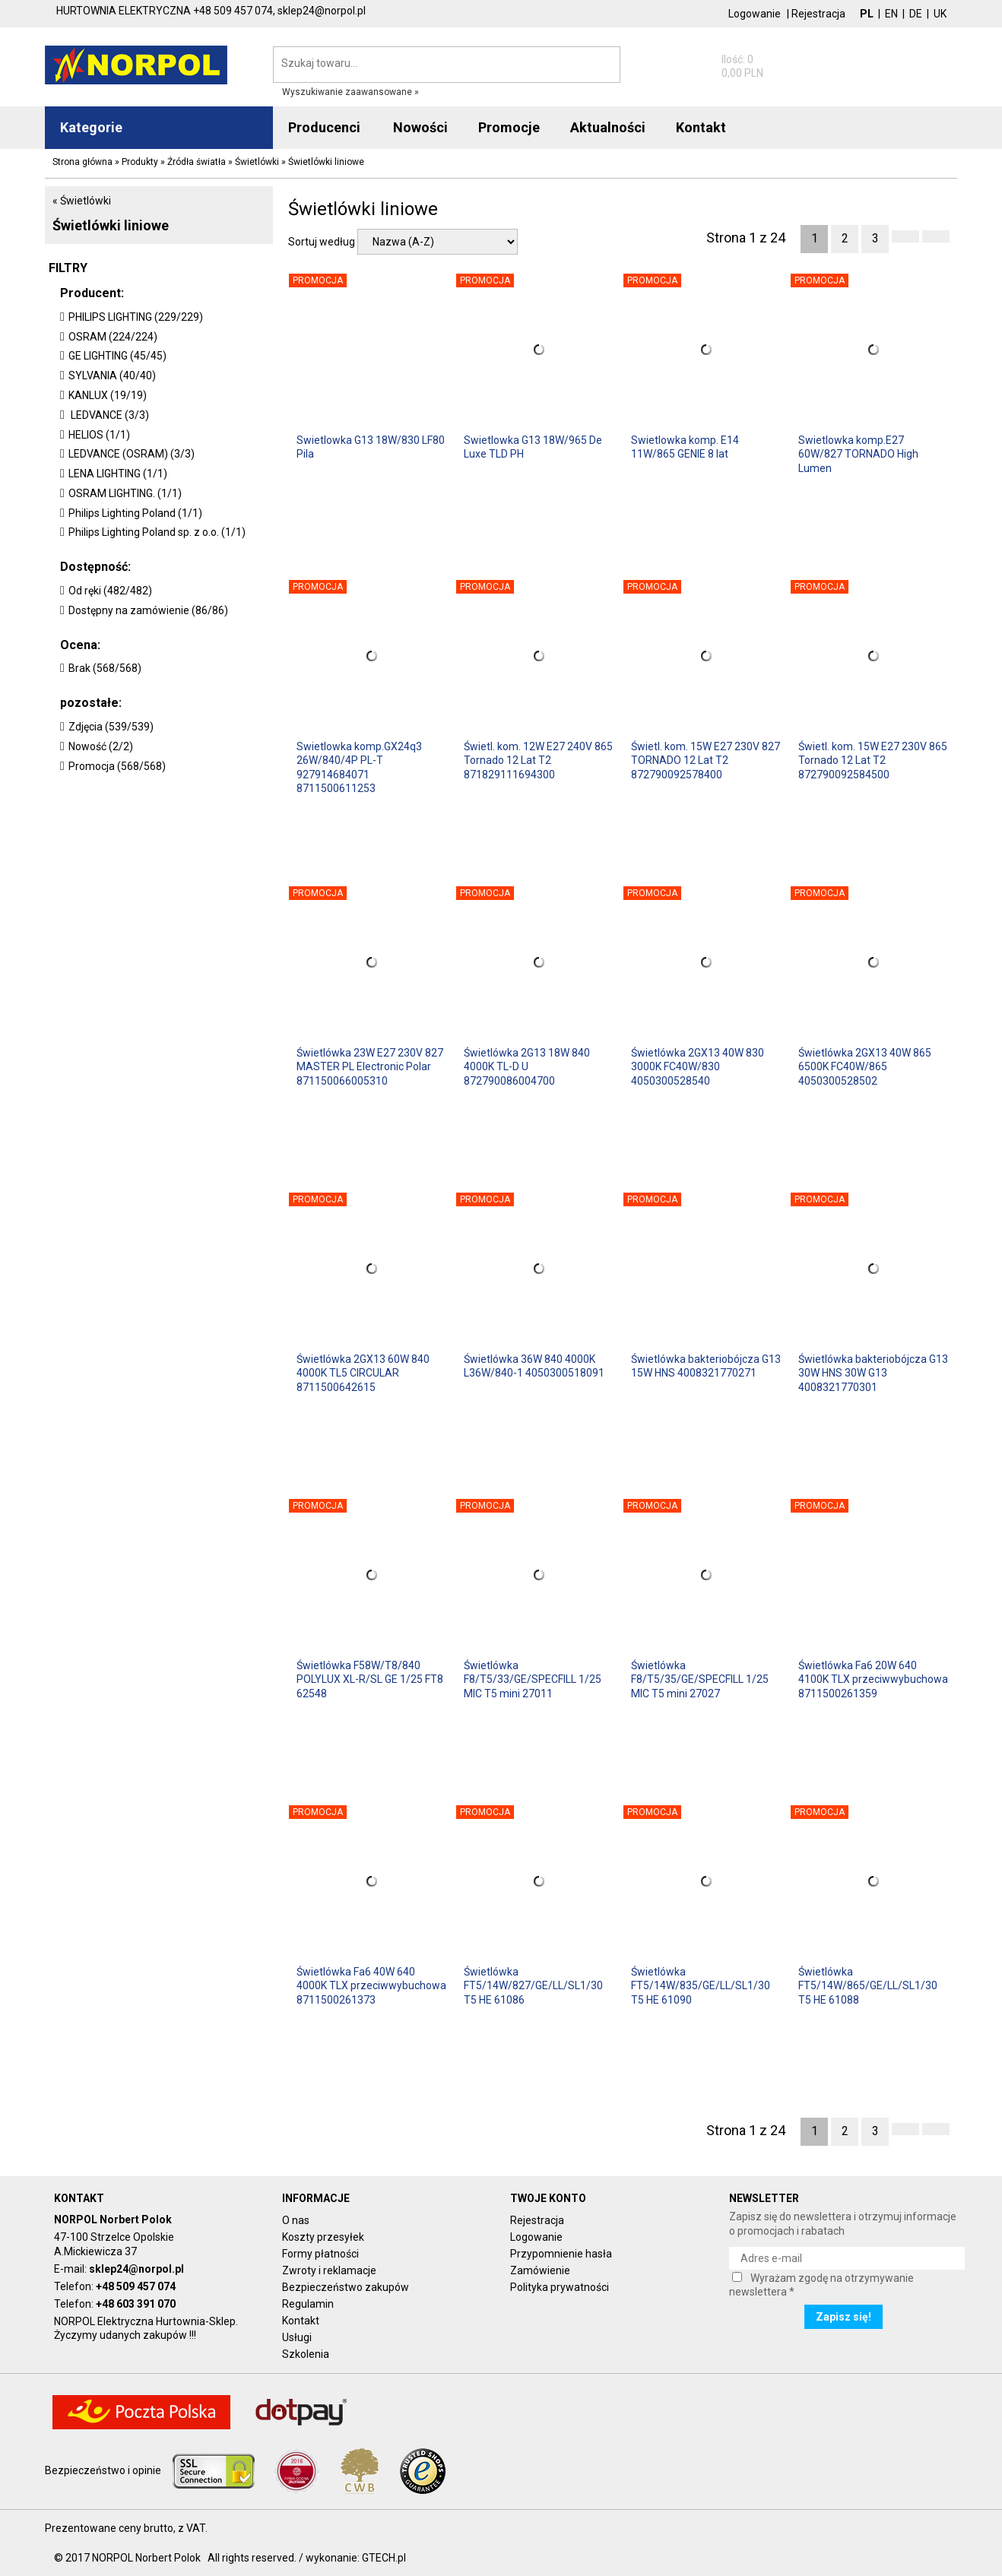  I want to click on PL, so click(867, 14).